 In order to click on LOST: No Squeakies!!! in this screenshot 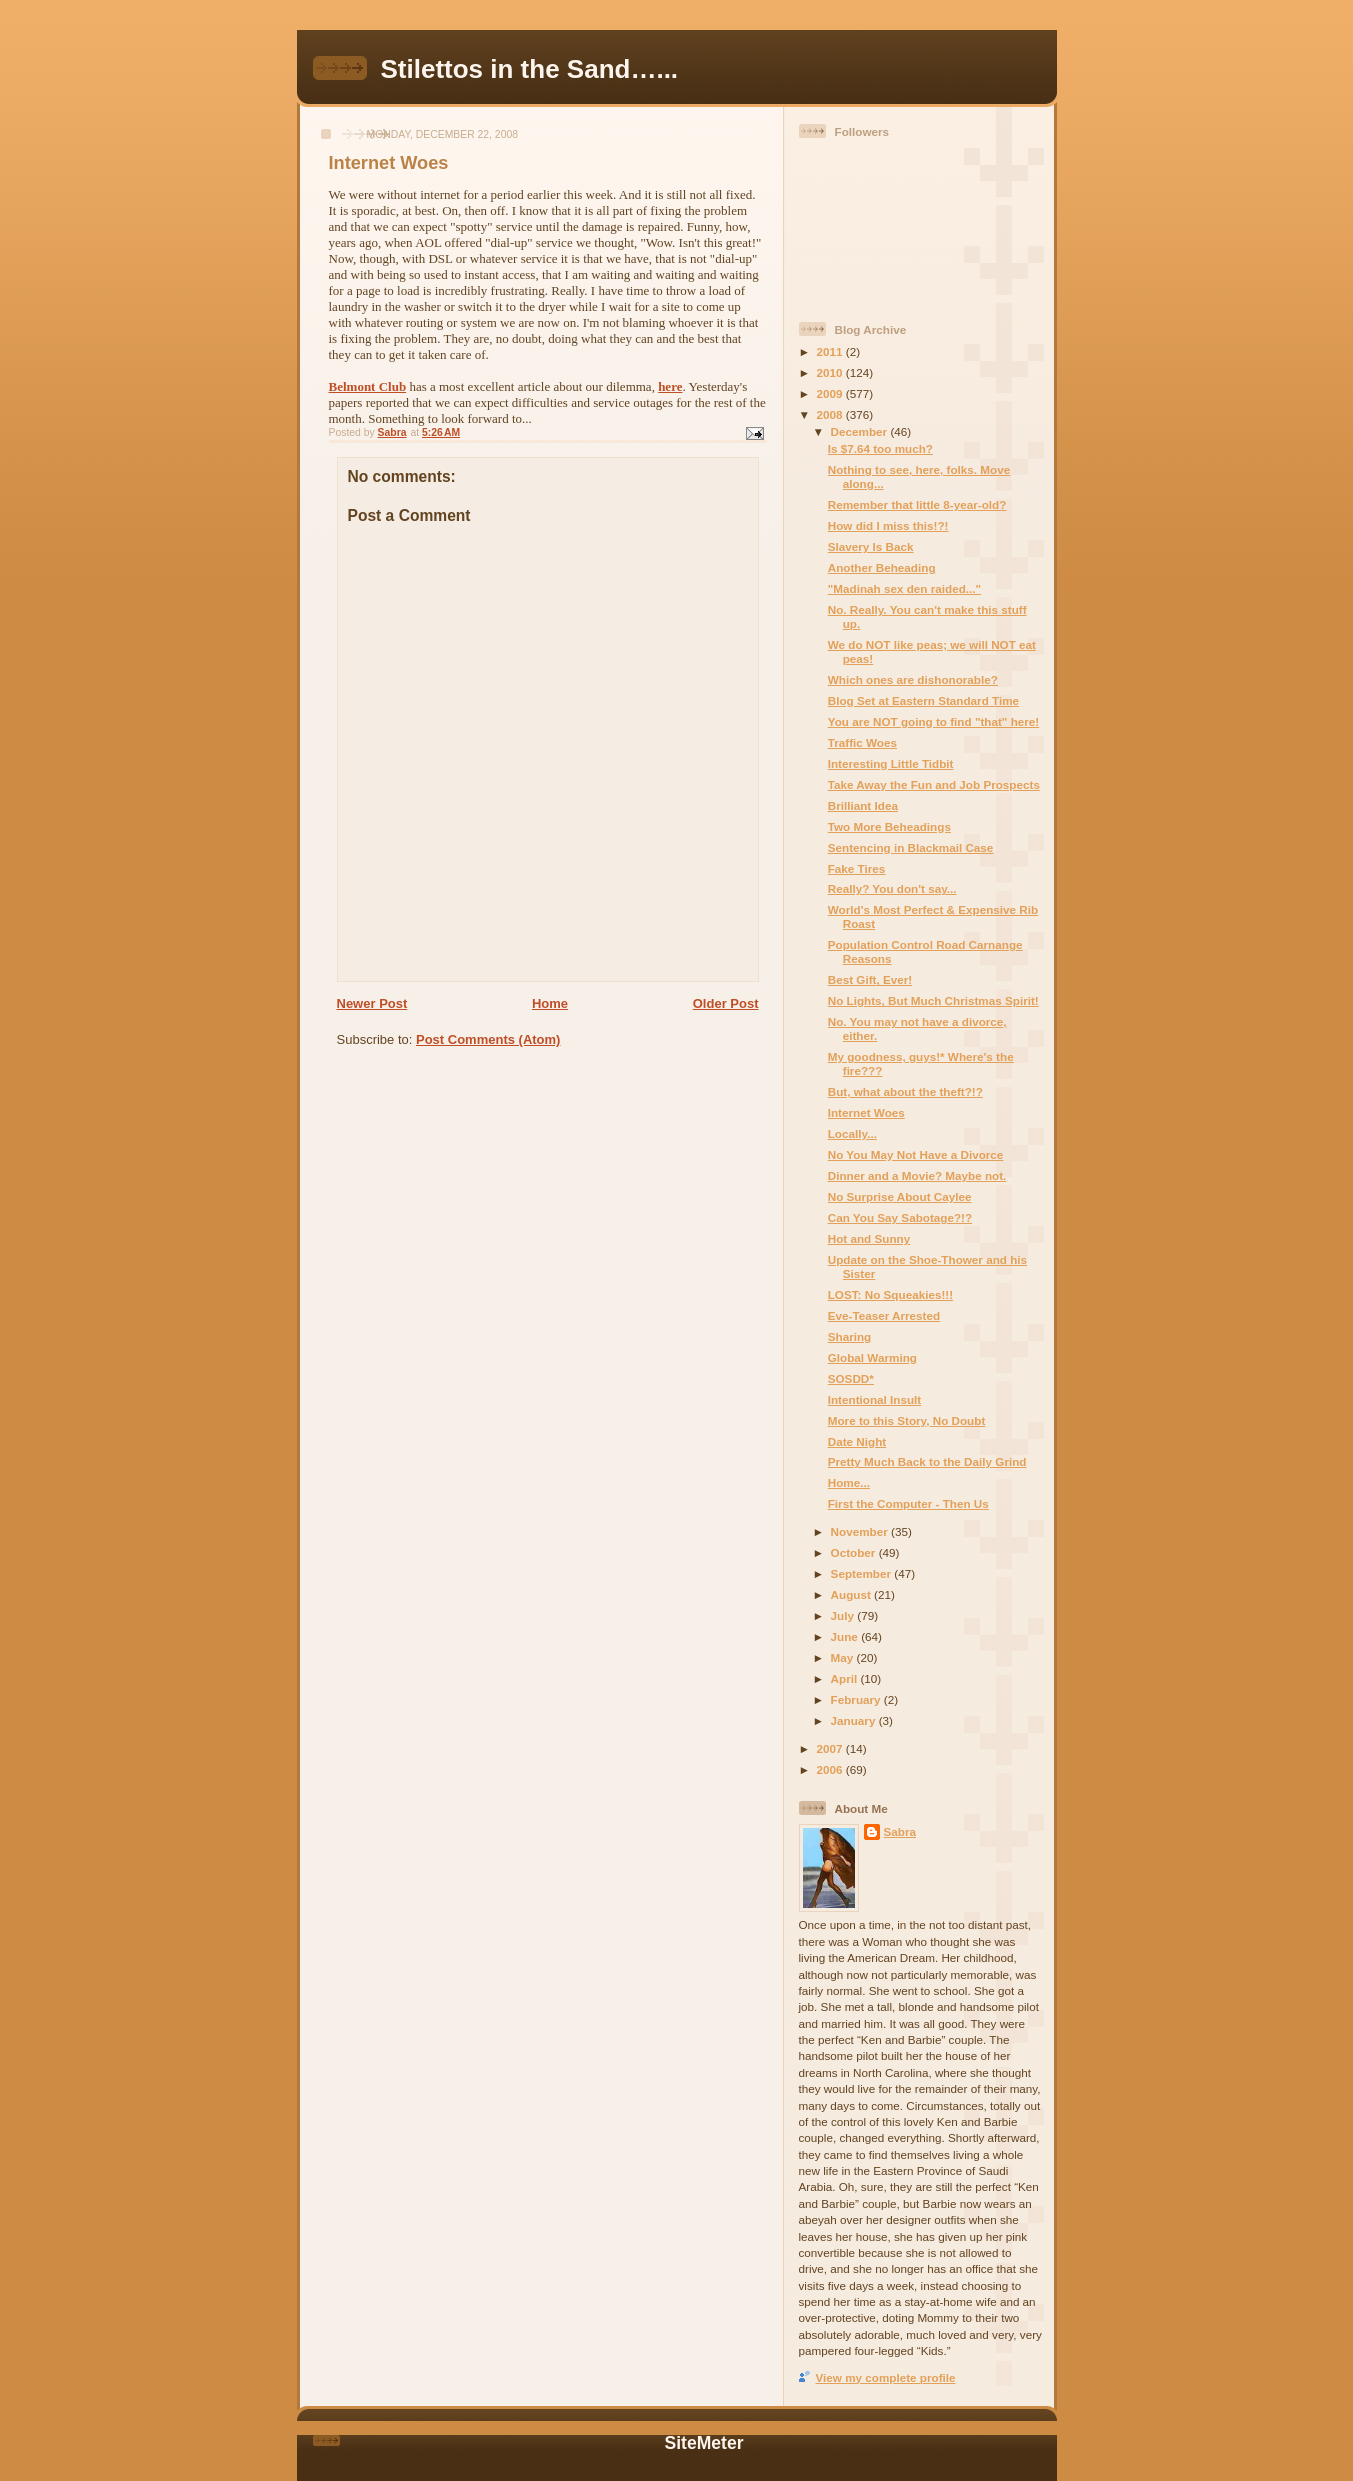, I will do `click(890, 1294)`.